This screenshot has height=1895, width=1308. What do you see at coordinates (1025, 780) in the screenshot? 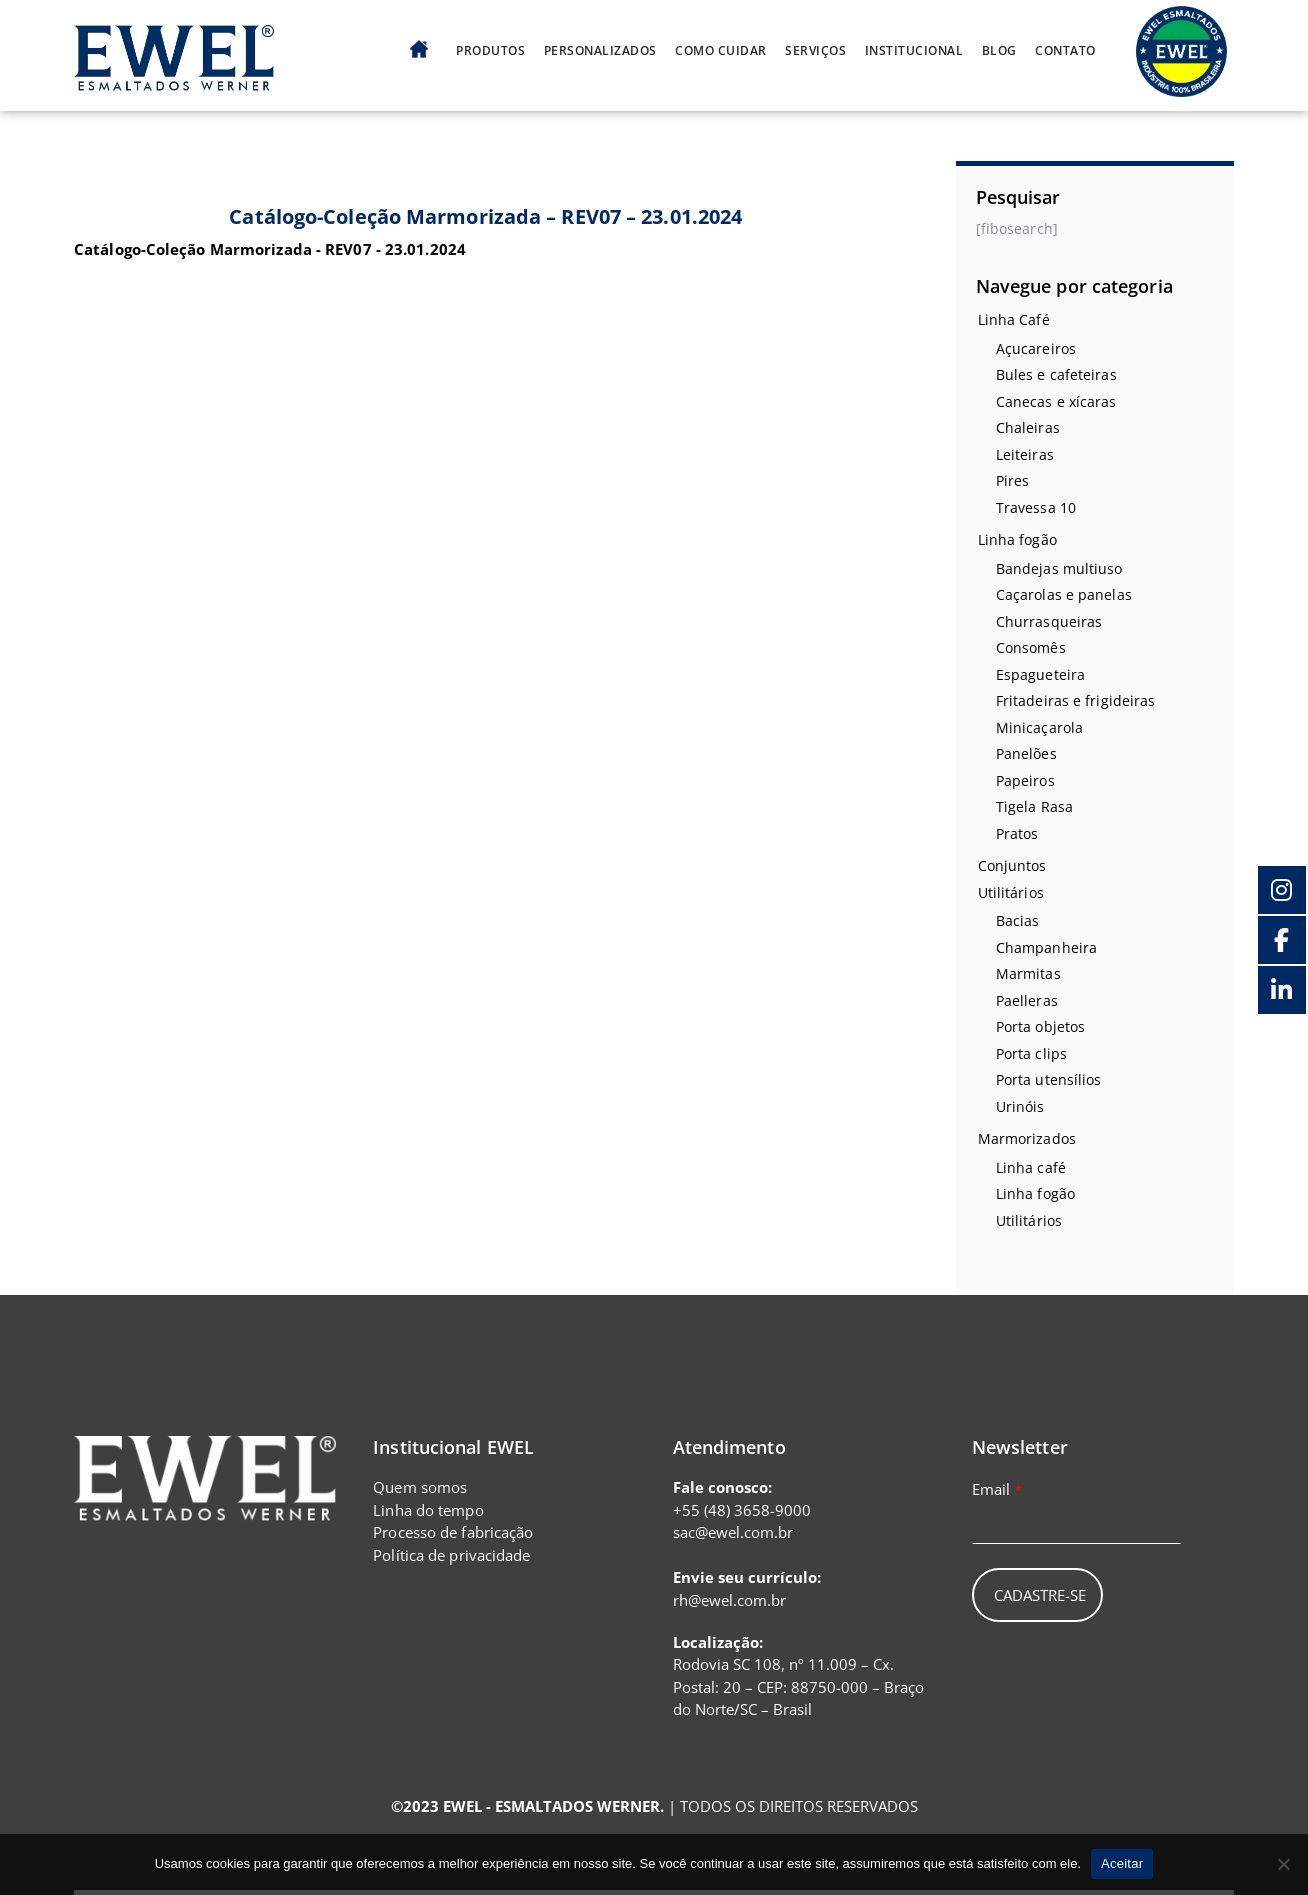
I see `Papeiros` at bounding box center [1025, 780].